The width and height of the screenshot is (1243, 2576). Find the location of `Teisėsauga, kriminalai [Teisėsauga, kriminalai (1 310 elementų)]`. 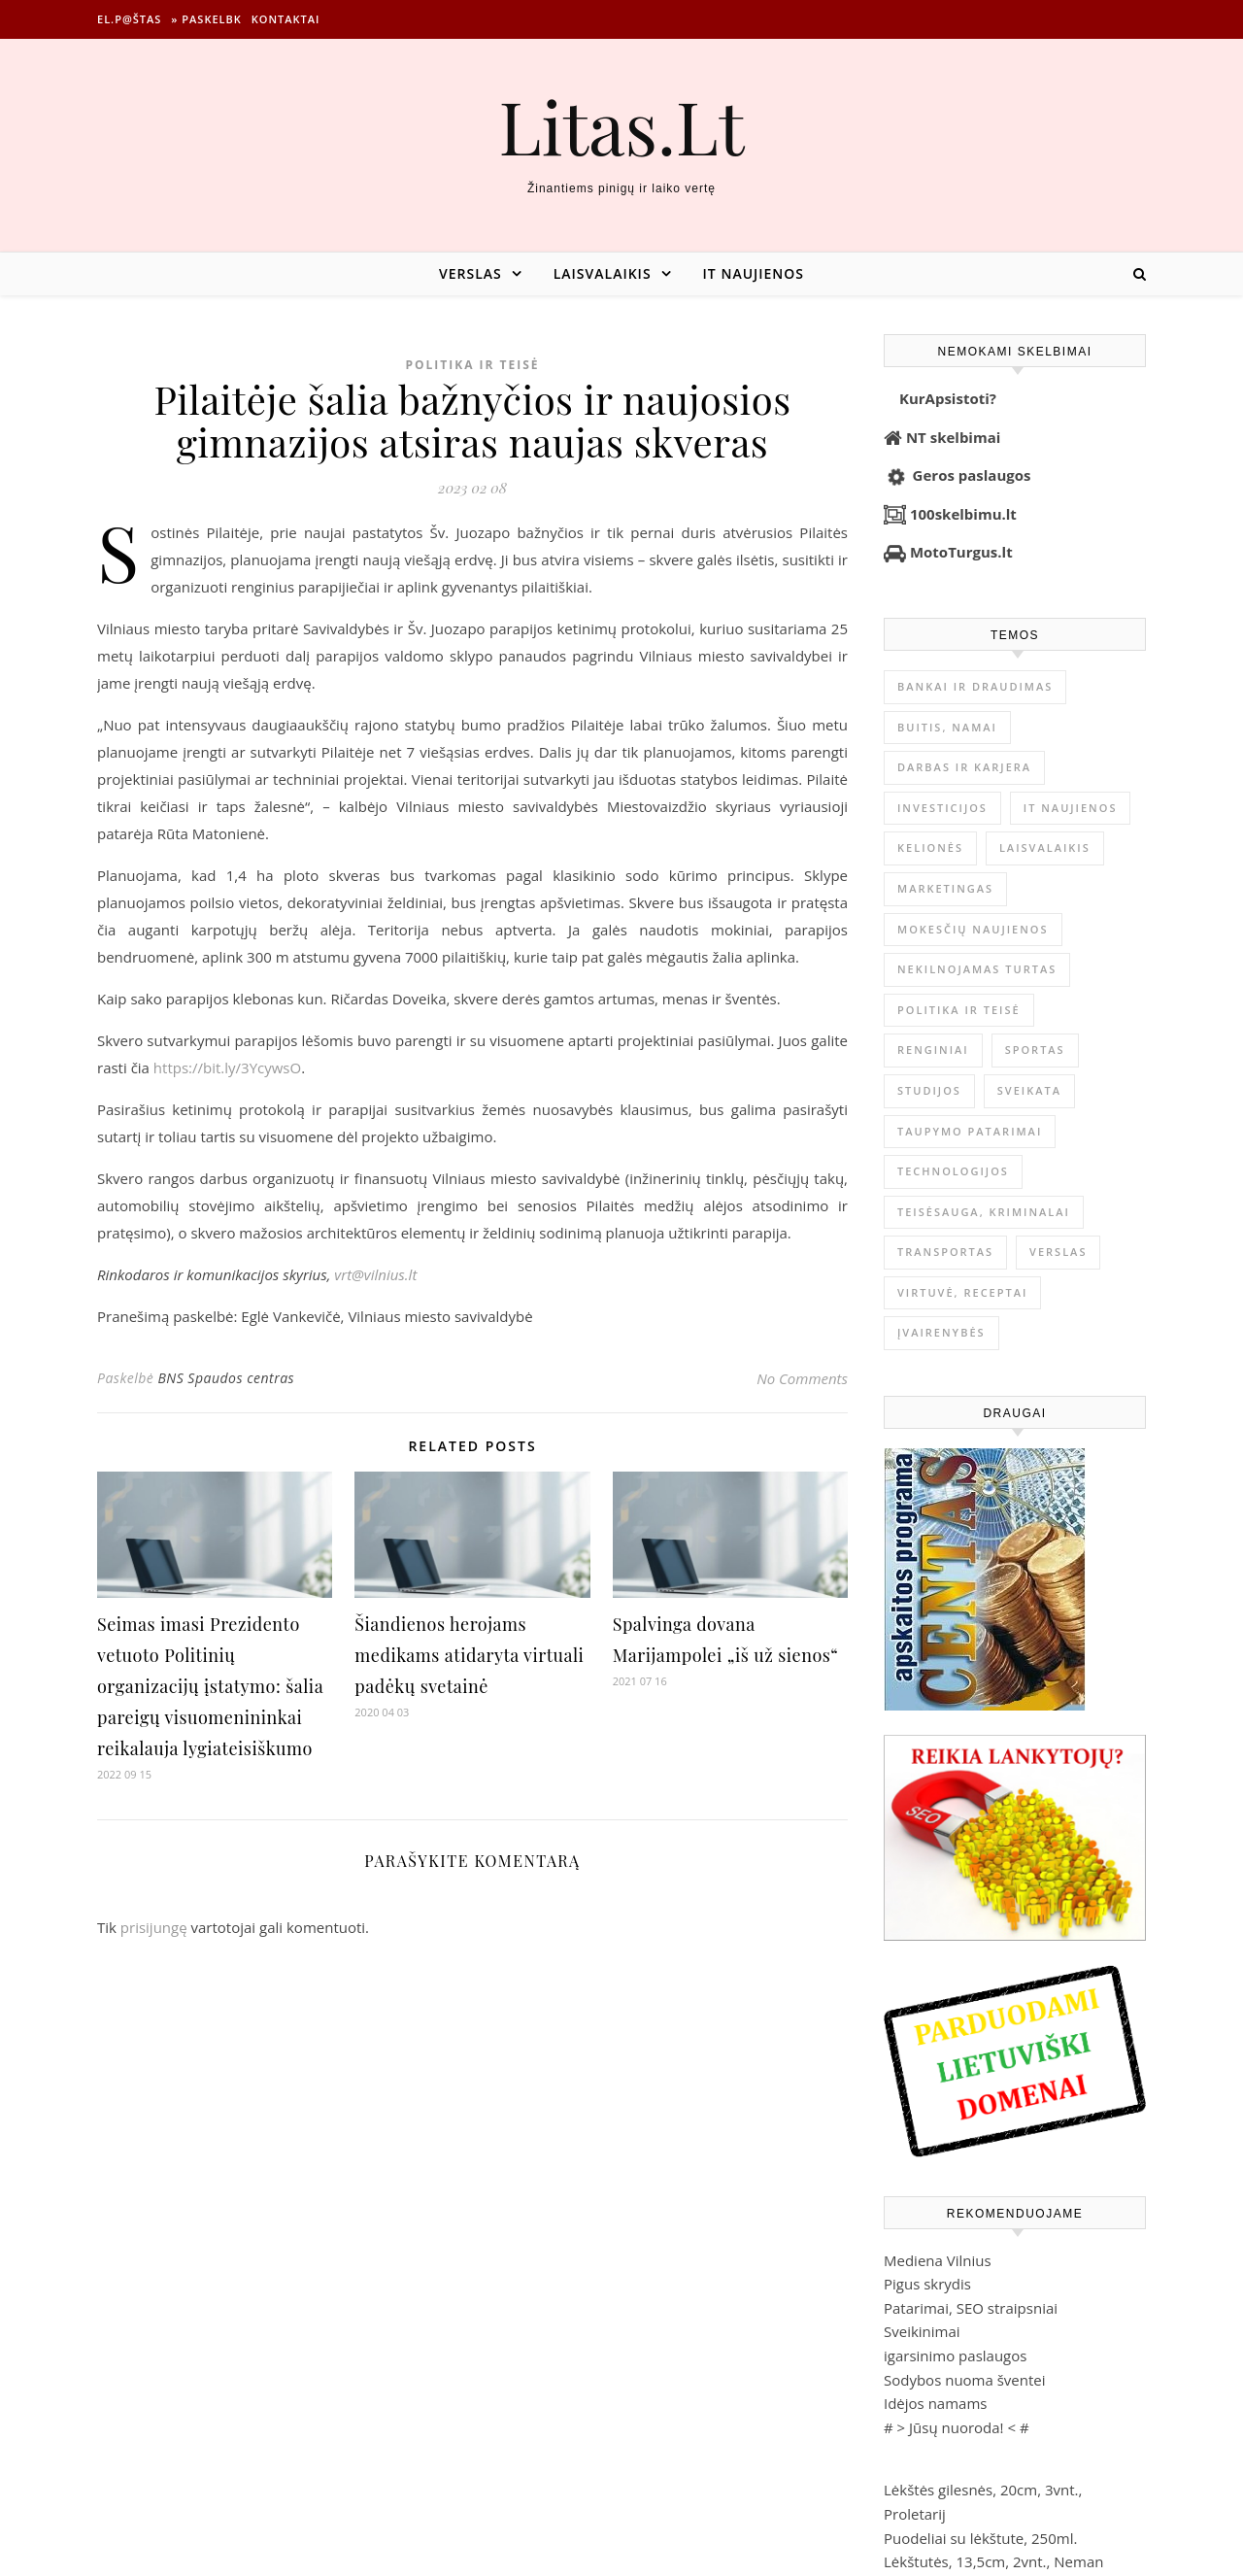

Teisėsauga, kriminalai [Teisėsauga, kriminalai (1 310 elementų)] is located at coordinates (983, 1211).